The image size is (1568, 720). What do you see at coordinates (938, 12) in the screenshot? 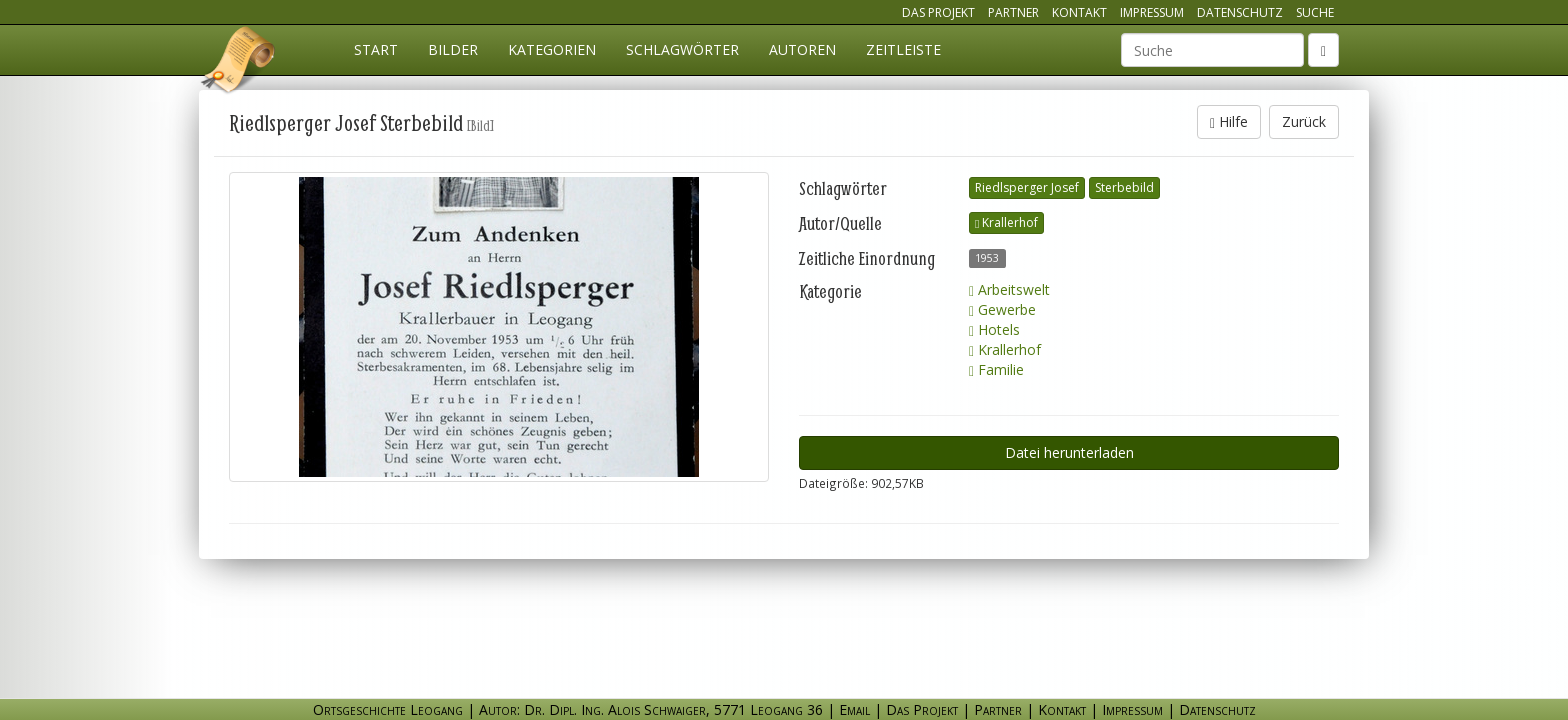
I see `Das Projekt` at bounding box center [938, 12].